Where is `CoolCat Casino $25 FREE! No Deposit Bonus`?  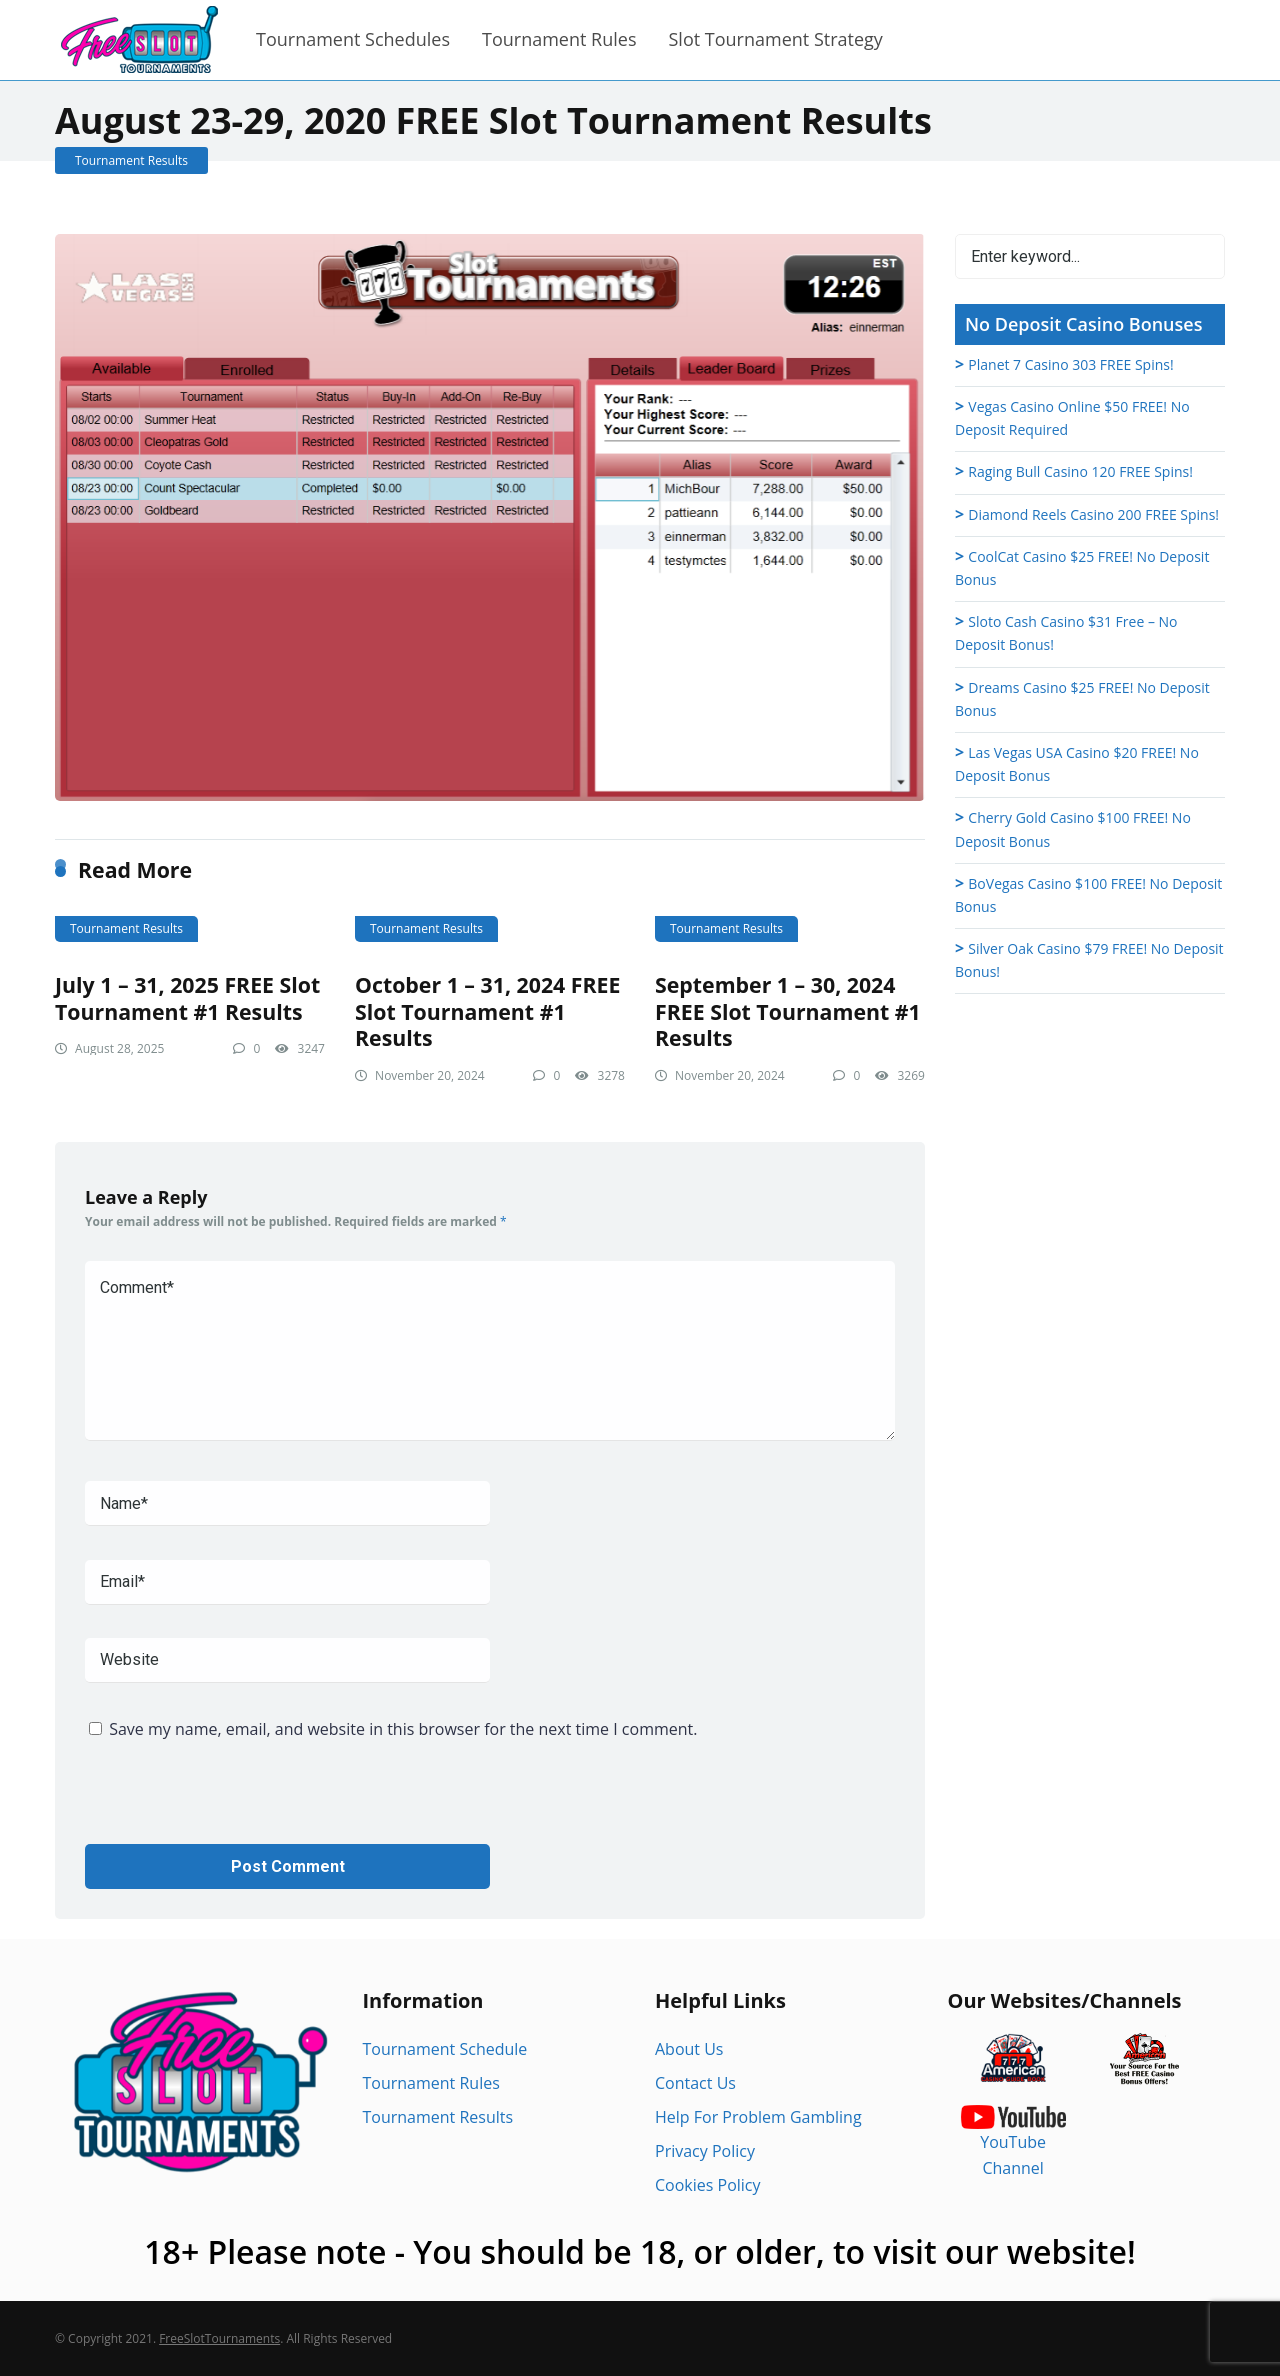
CoolCat Casino $25 FREE! No Deposit Bonus is located at coordinates (1082, 568).